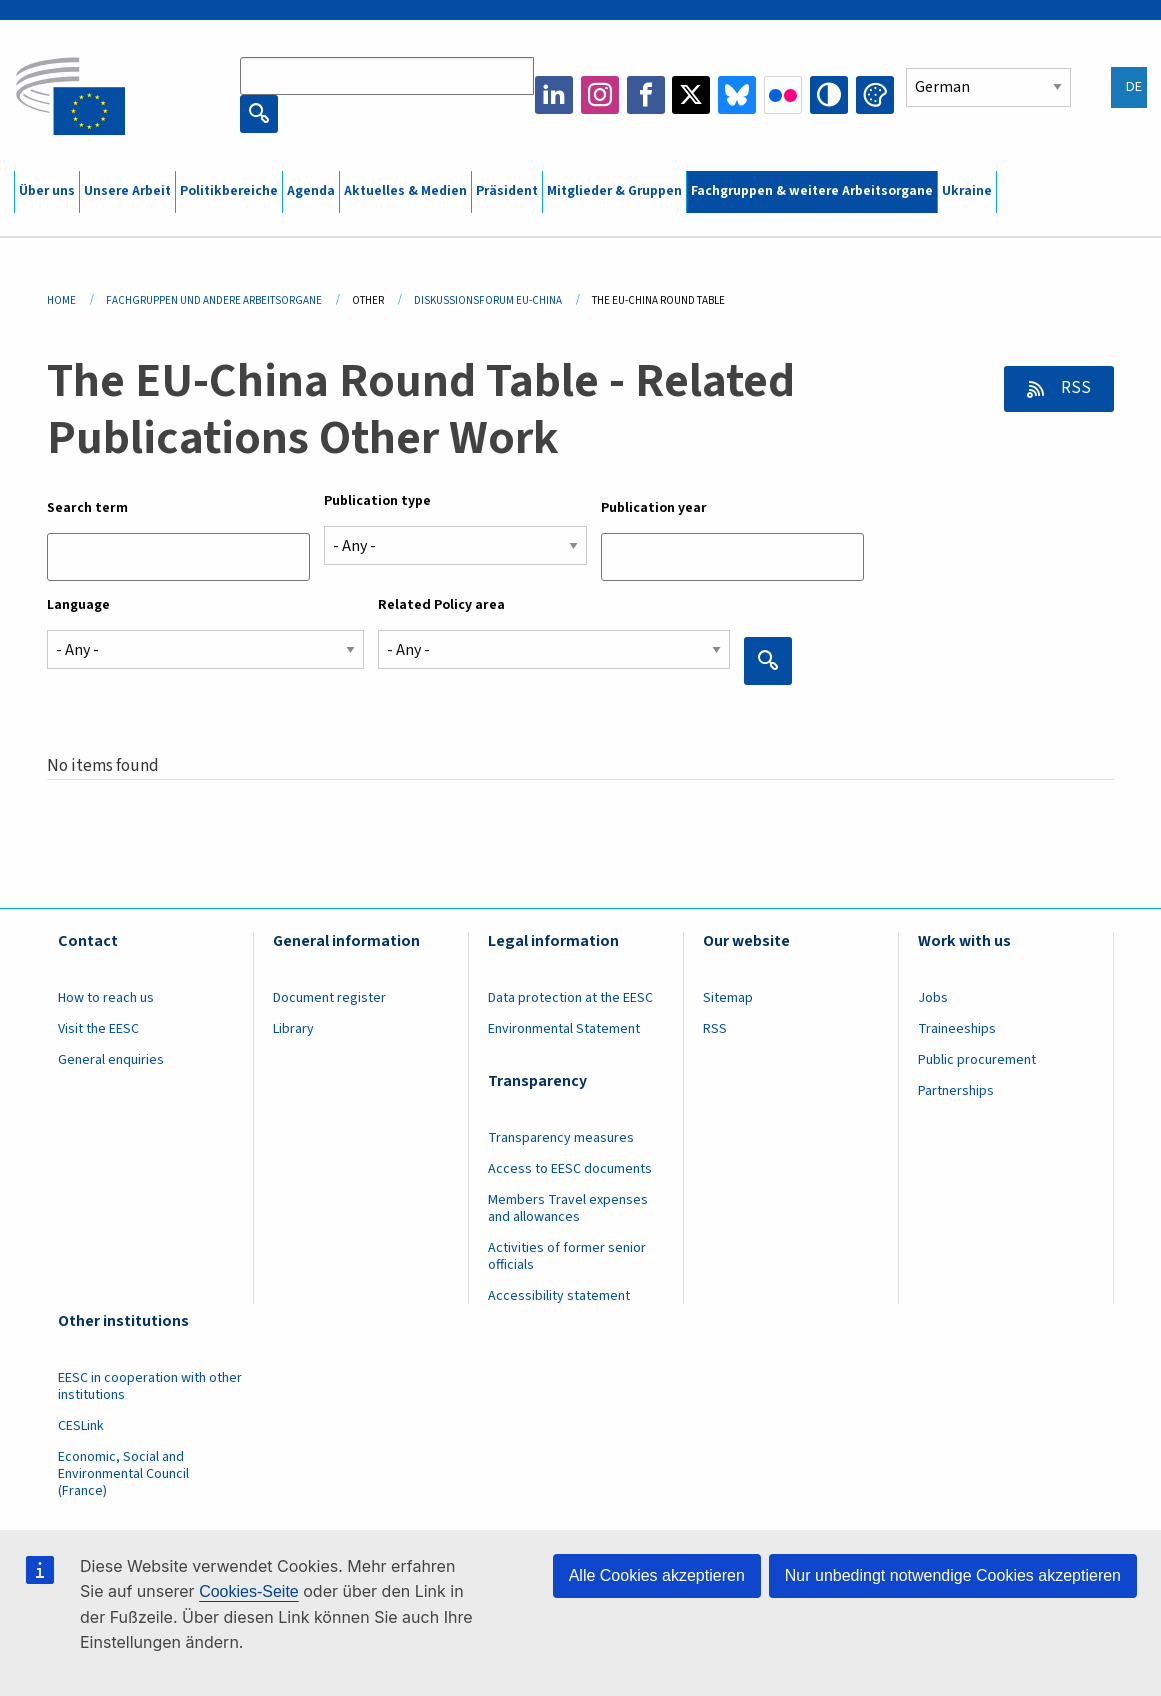 This screenshot has width=1161, height=1696. Describe the element at coordinates (875, 95) in the screenshot. I see `Change colors` at that location.